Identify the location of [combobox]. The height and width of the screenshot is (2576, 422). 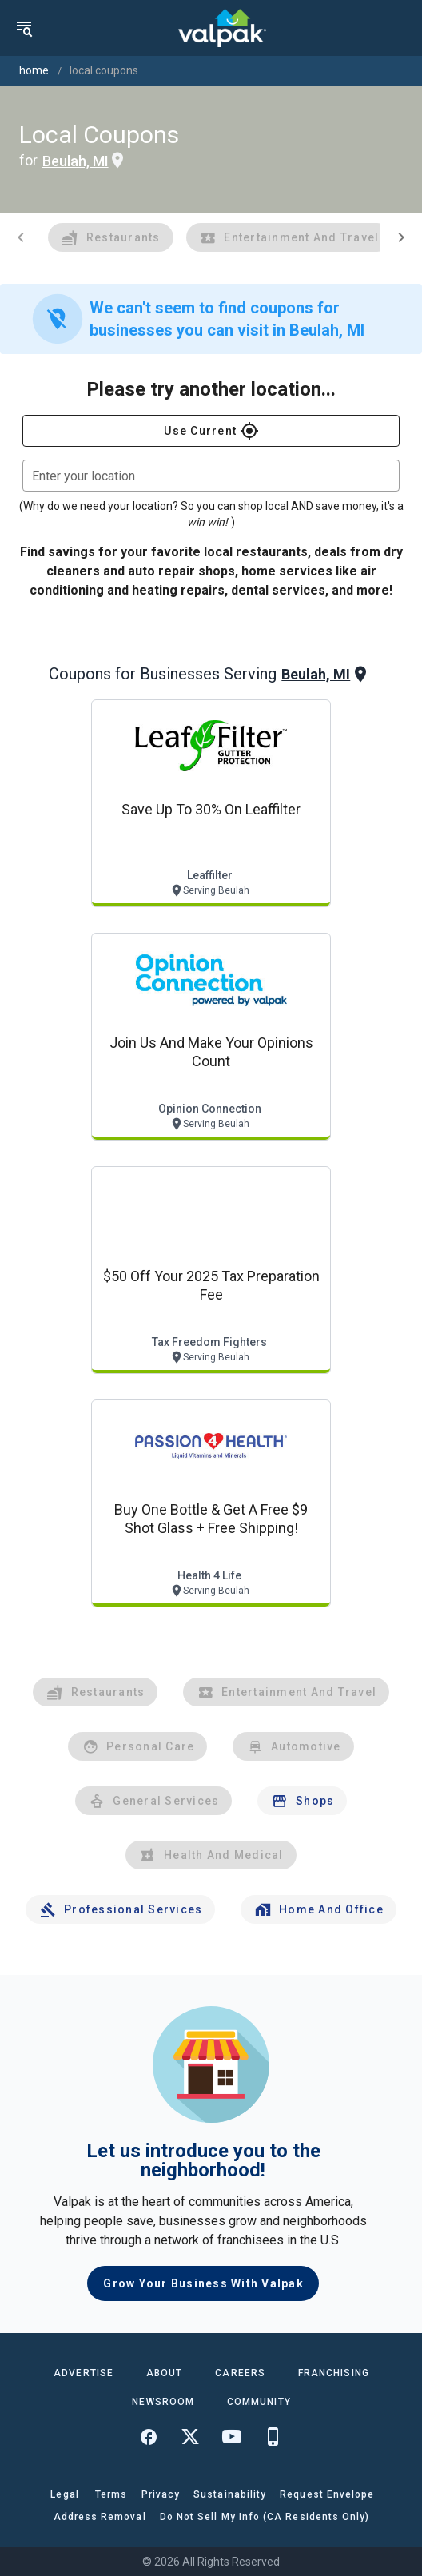
(211, 476).